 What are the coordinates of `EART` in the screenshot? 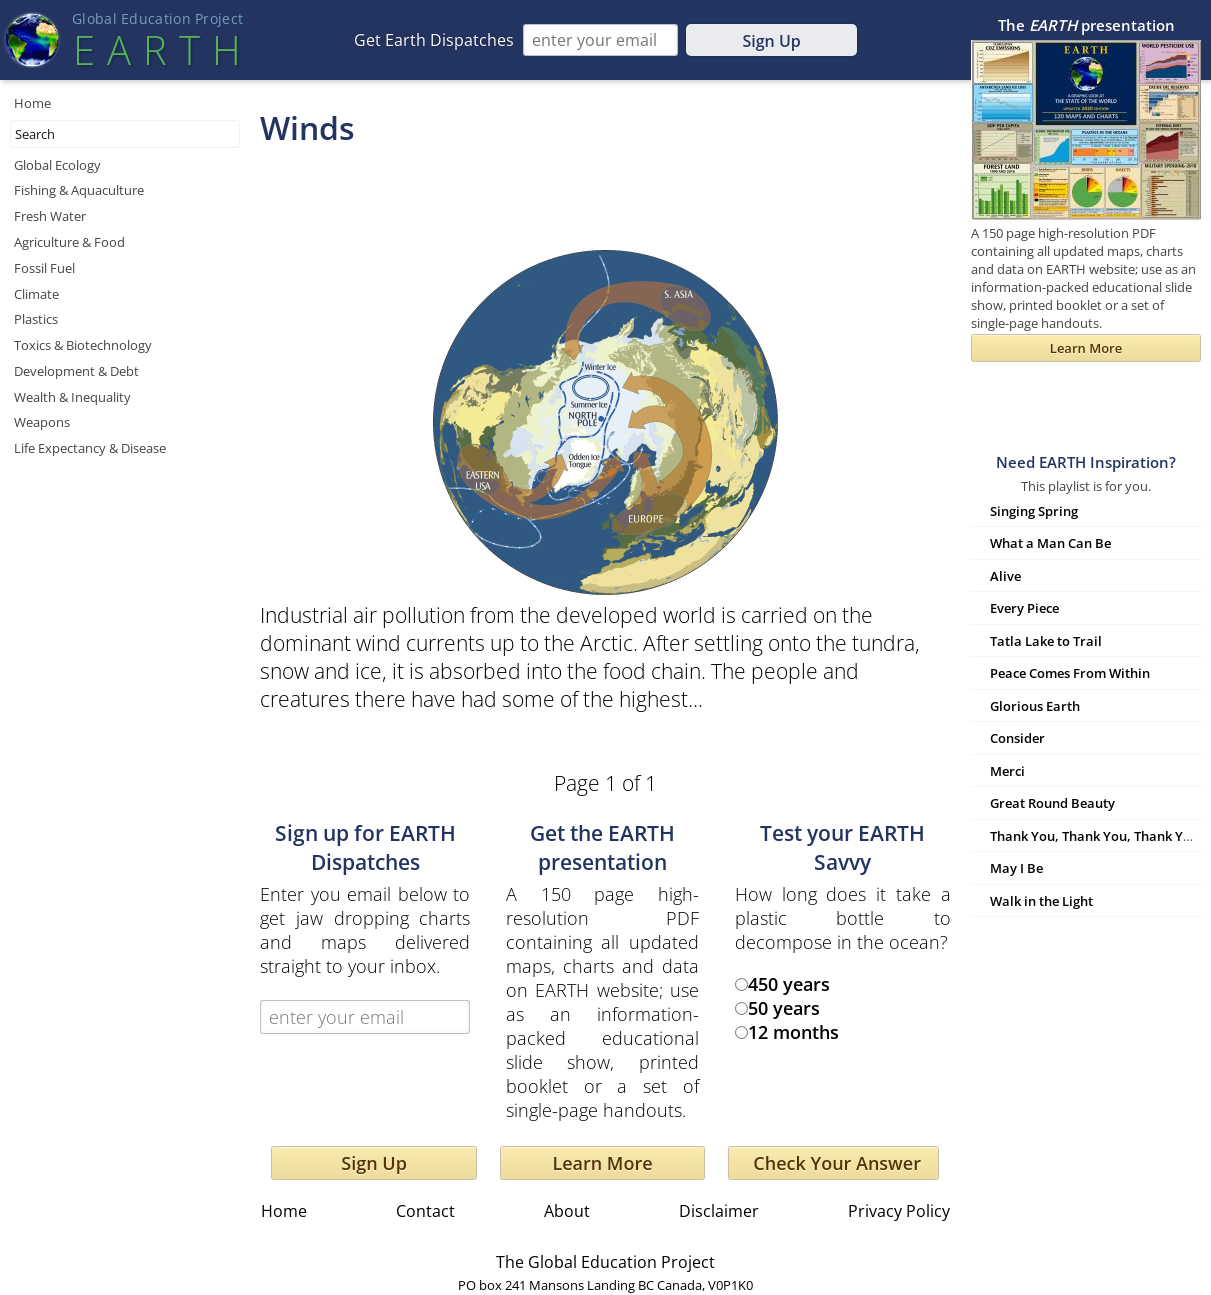 It's located at (157, 49).